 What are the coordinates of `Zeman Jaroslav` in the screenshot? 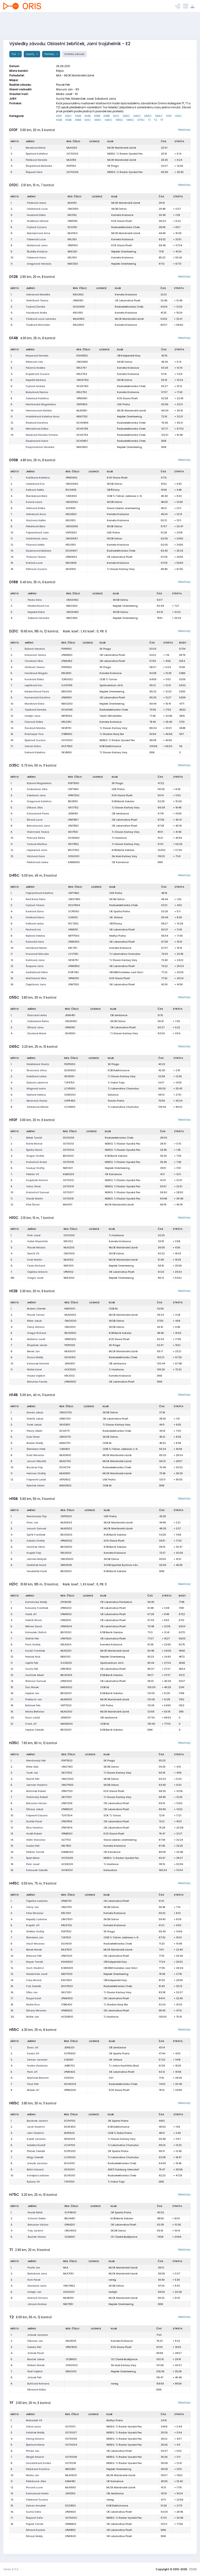 It's located at (37, 2059).